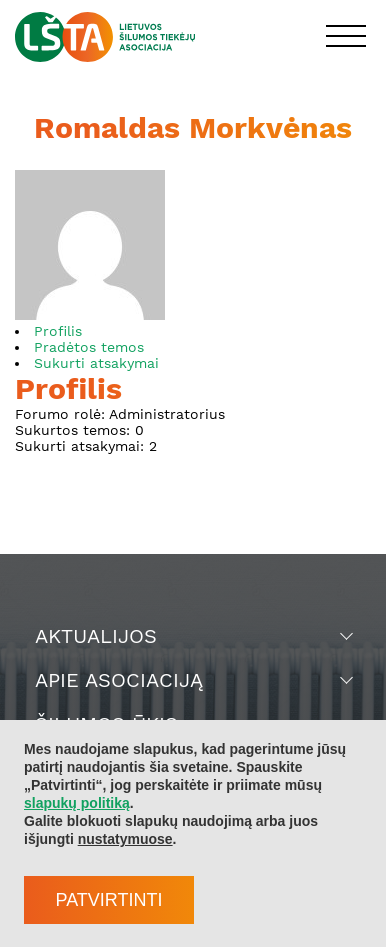  What do you see at coordinates (96, 363) in the screenshot?
I see `Sukurti atsakymai` at bounding box center [96, 363].